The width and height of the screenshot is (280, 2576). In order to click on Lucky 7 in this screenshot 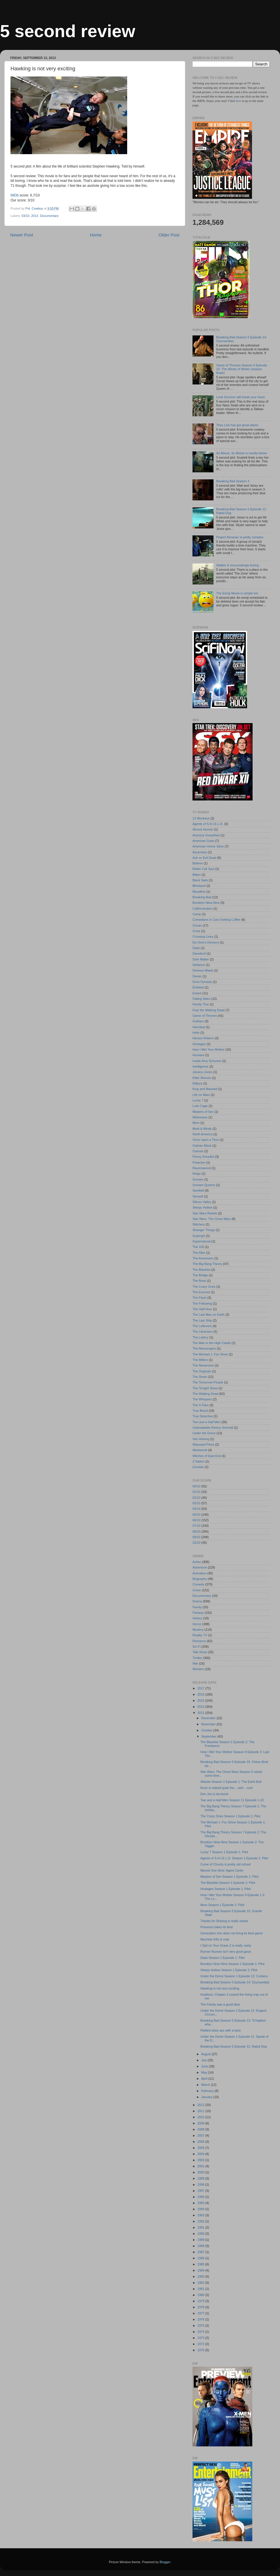, I will do `click(197, 1100)`.